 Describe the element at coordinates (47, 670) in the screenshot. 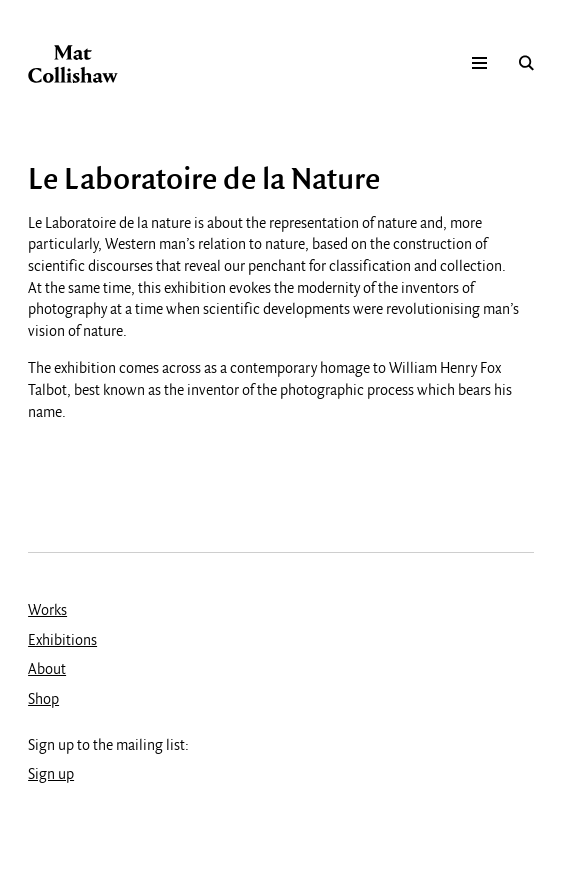

I see `About` at that location.